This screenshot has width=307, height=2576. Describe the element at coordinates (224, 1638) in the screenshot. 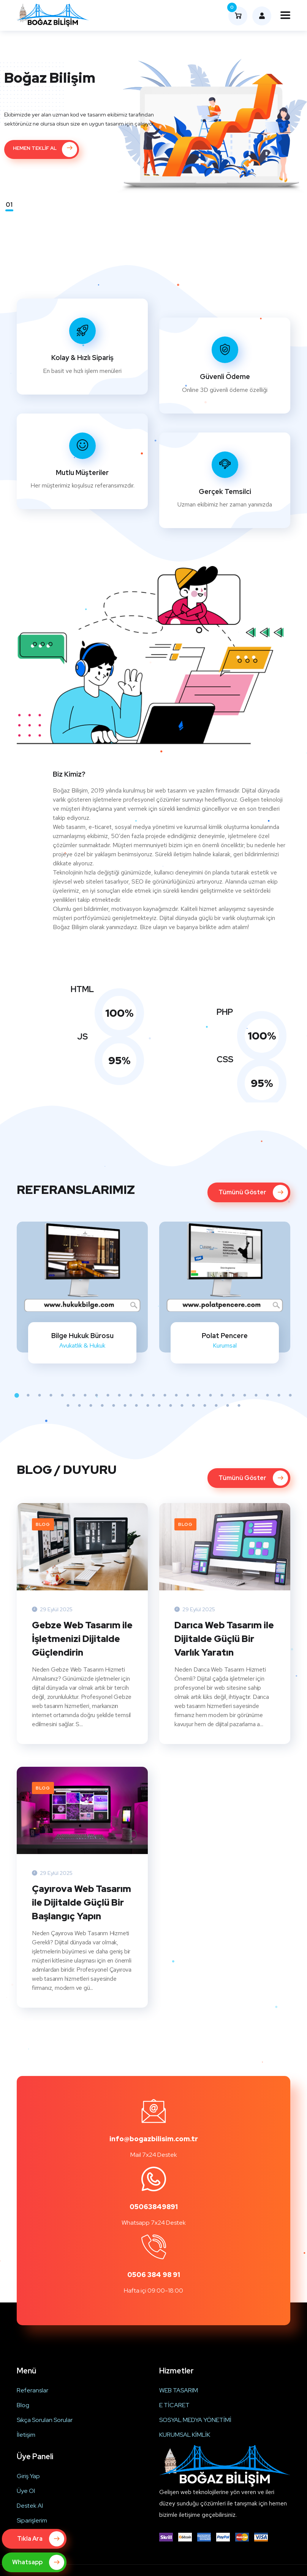

I see `Darıca Web Tasarım ile Dijitalde Güçlü Bir Varlık Yaratın` at that location.